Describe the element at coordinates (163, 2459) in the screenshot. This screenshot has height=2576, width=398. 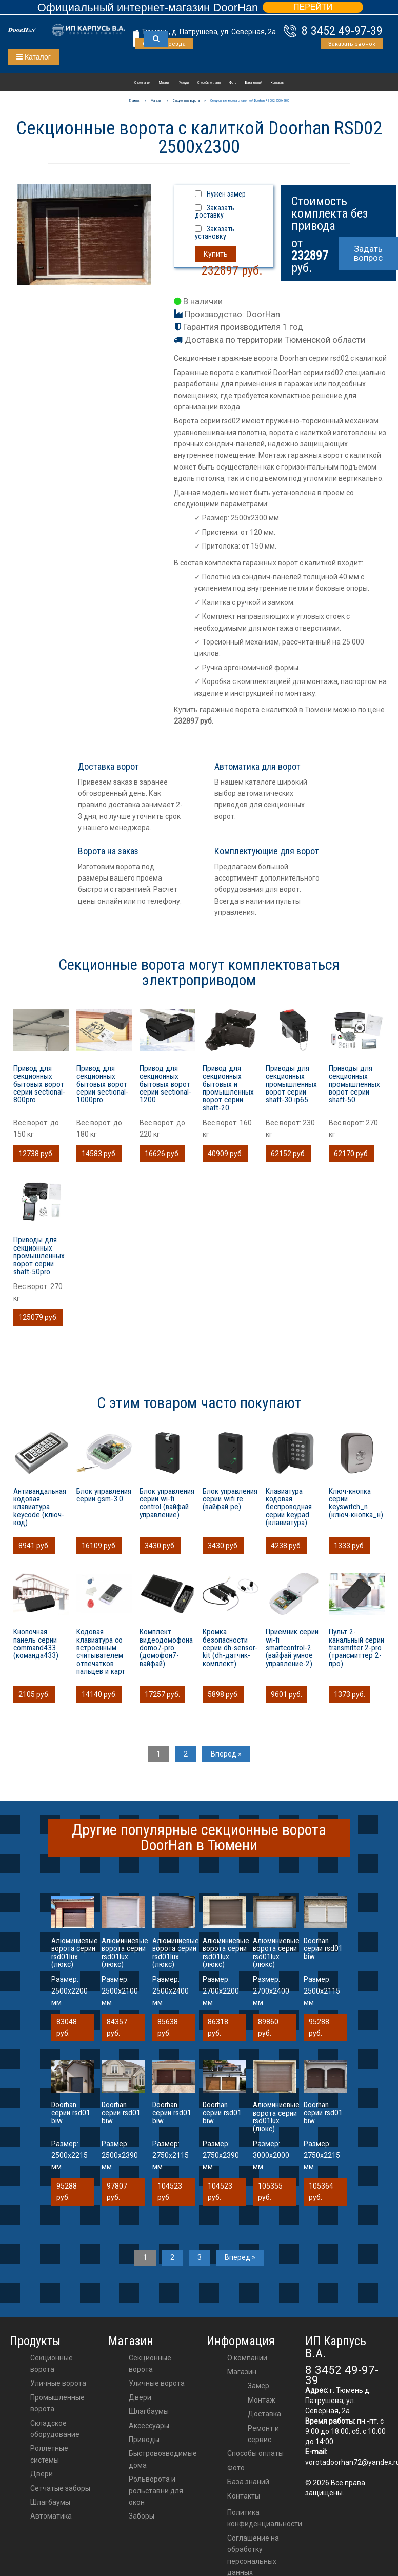
I see `Быстровозводимые дома` at that location.